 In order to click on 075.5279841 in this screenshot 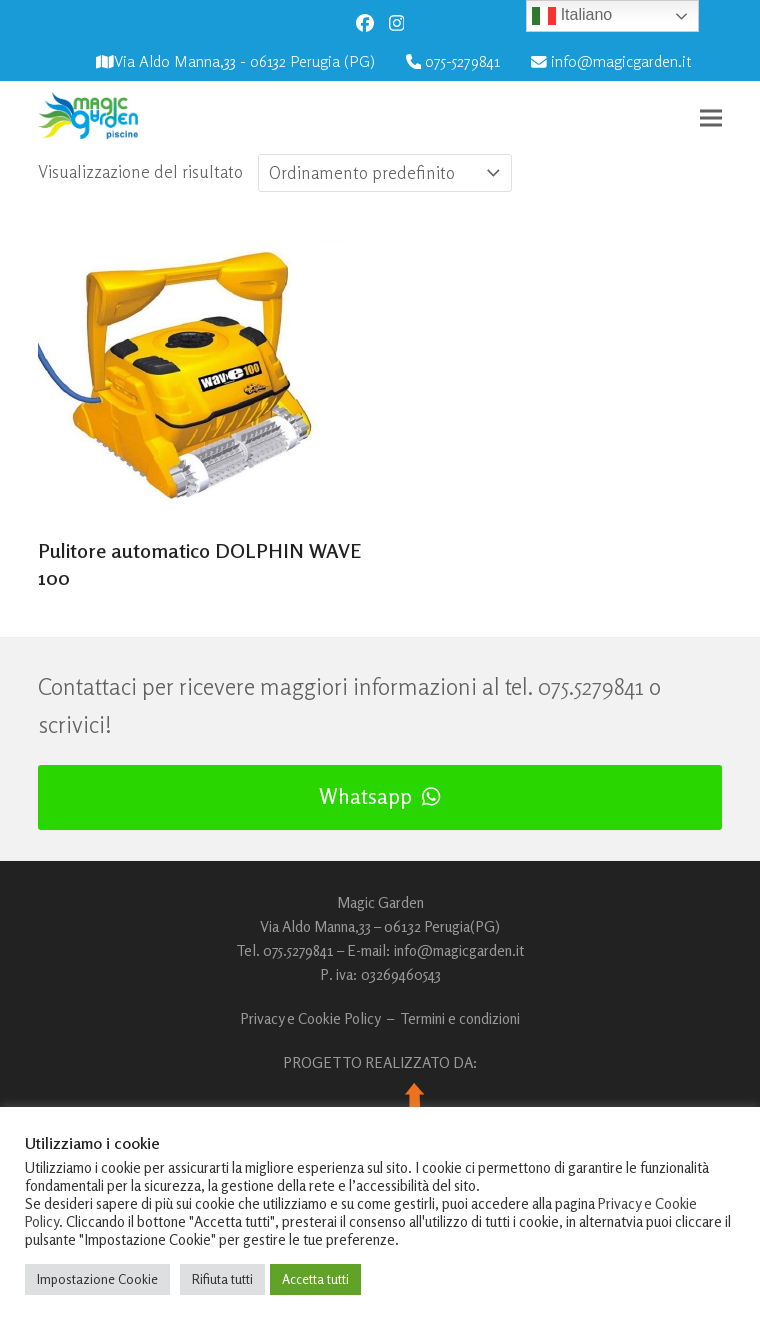, I will do `click(591, 686)`.